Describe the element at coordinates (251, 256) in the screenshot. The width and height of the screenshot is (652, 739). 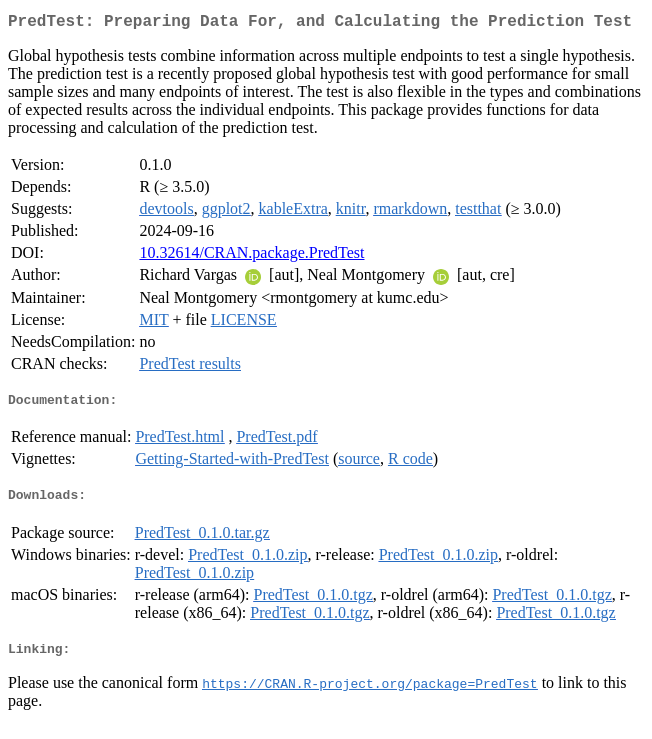
I see `10.32614/CRAN.package.PredTest` at that location.